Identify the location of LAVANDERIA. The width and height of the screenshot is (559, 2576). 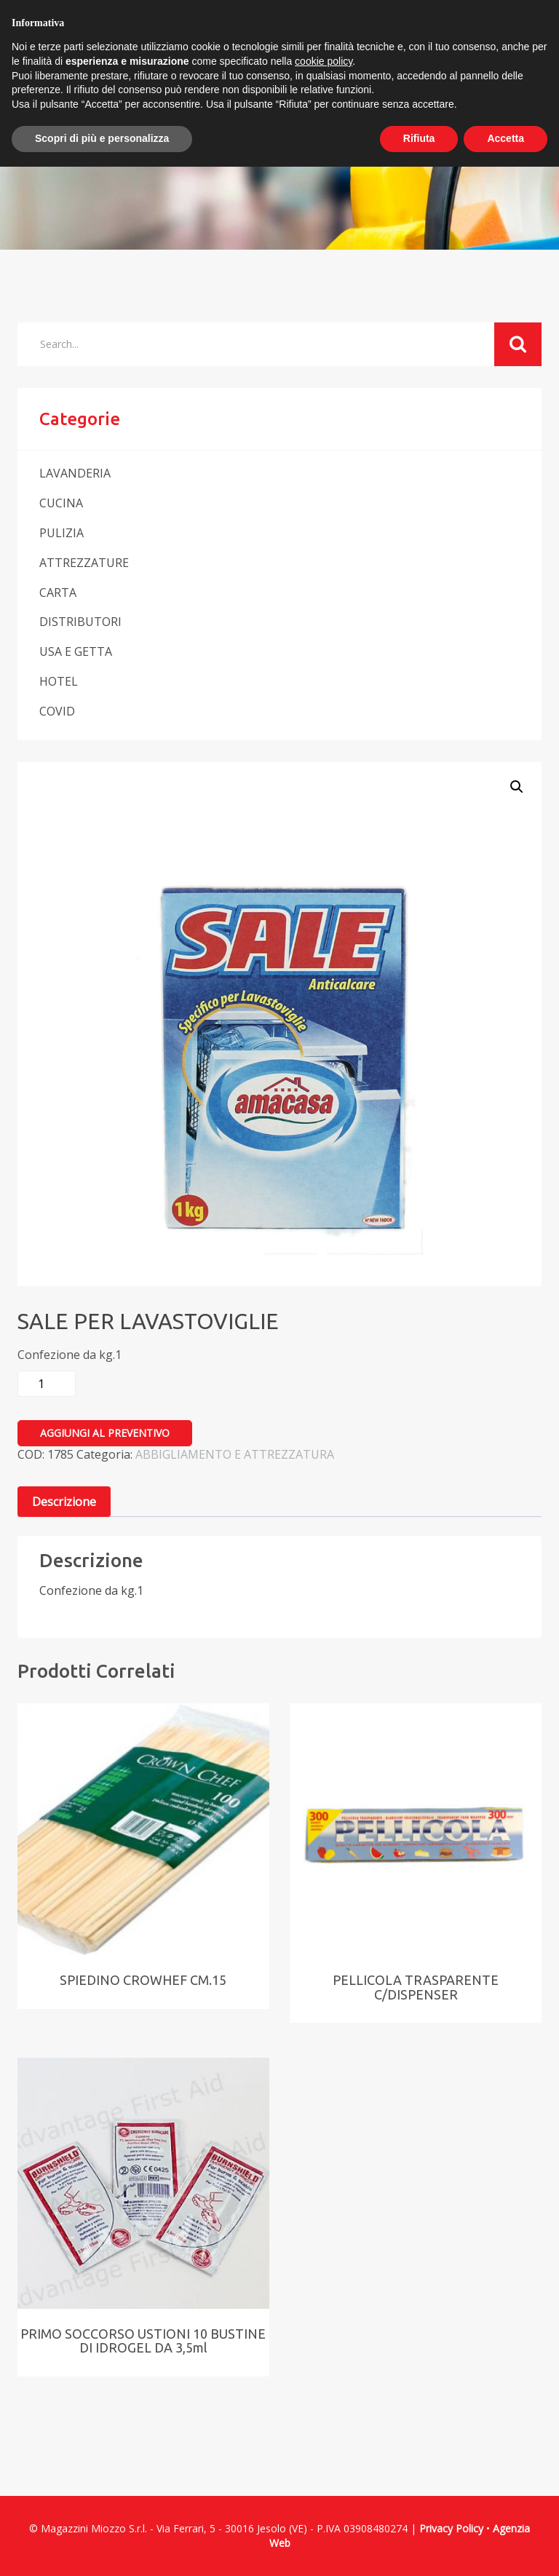
(75, 473).